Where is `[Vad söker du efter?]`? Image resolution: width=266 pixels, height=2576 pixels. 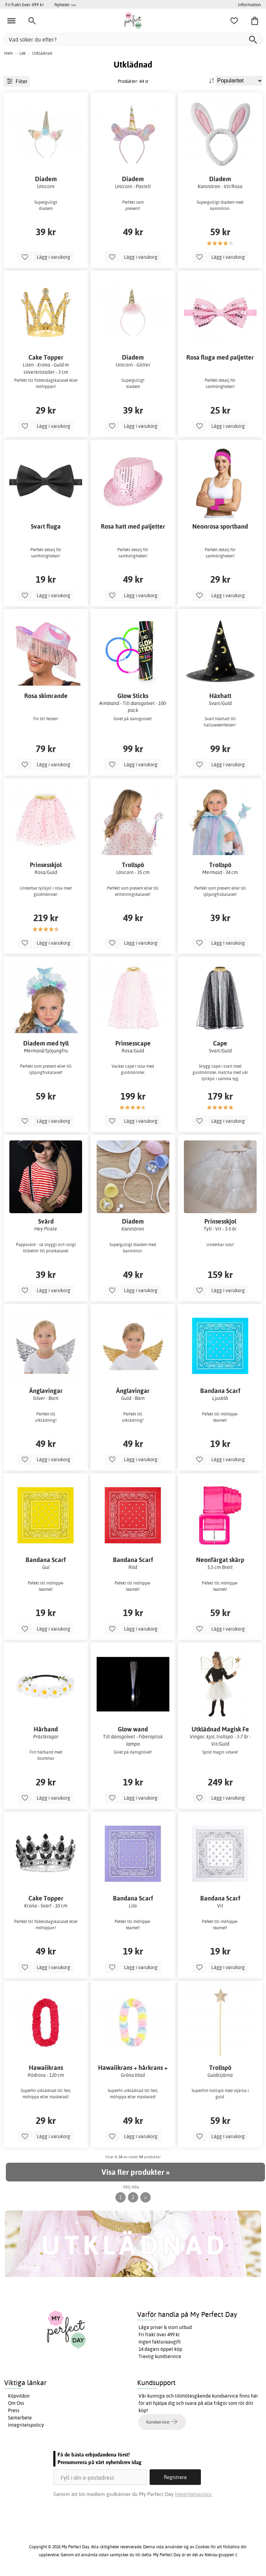 [Vad söker du efter?] is located at coordinates (133, 39).